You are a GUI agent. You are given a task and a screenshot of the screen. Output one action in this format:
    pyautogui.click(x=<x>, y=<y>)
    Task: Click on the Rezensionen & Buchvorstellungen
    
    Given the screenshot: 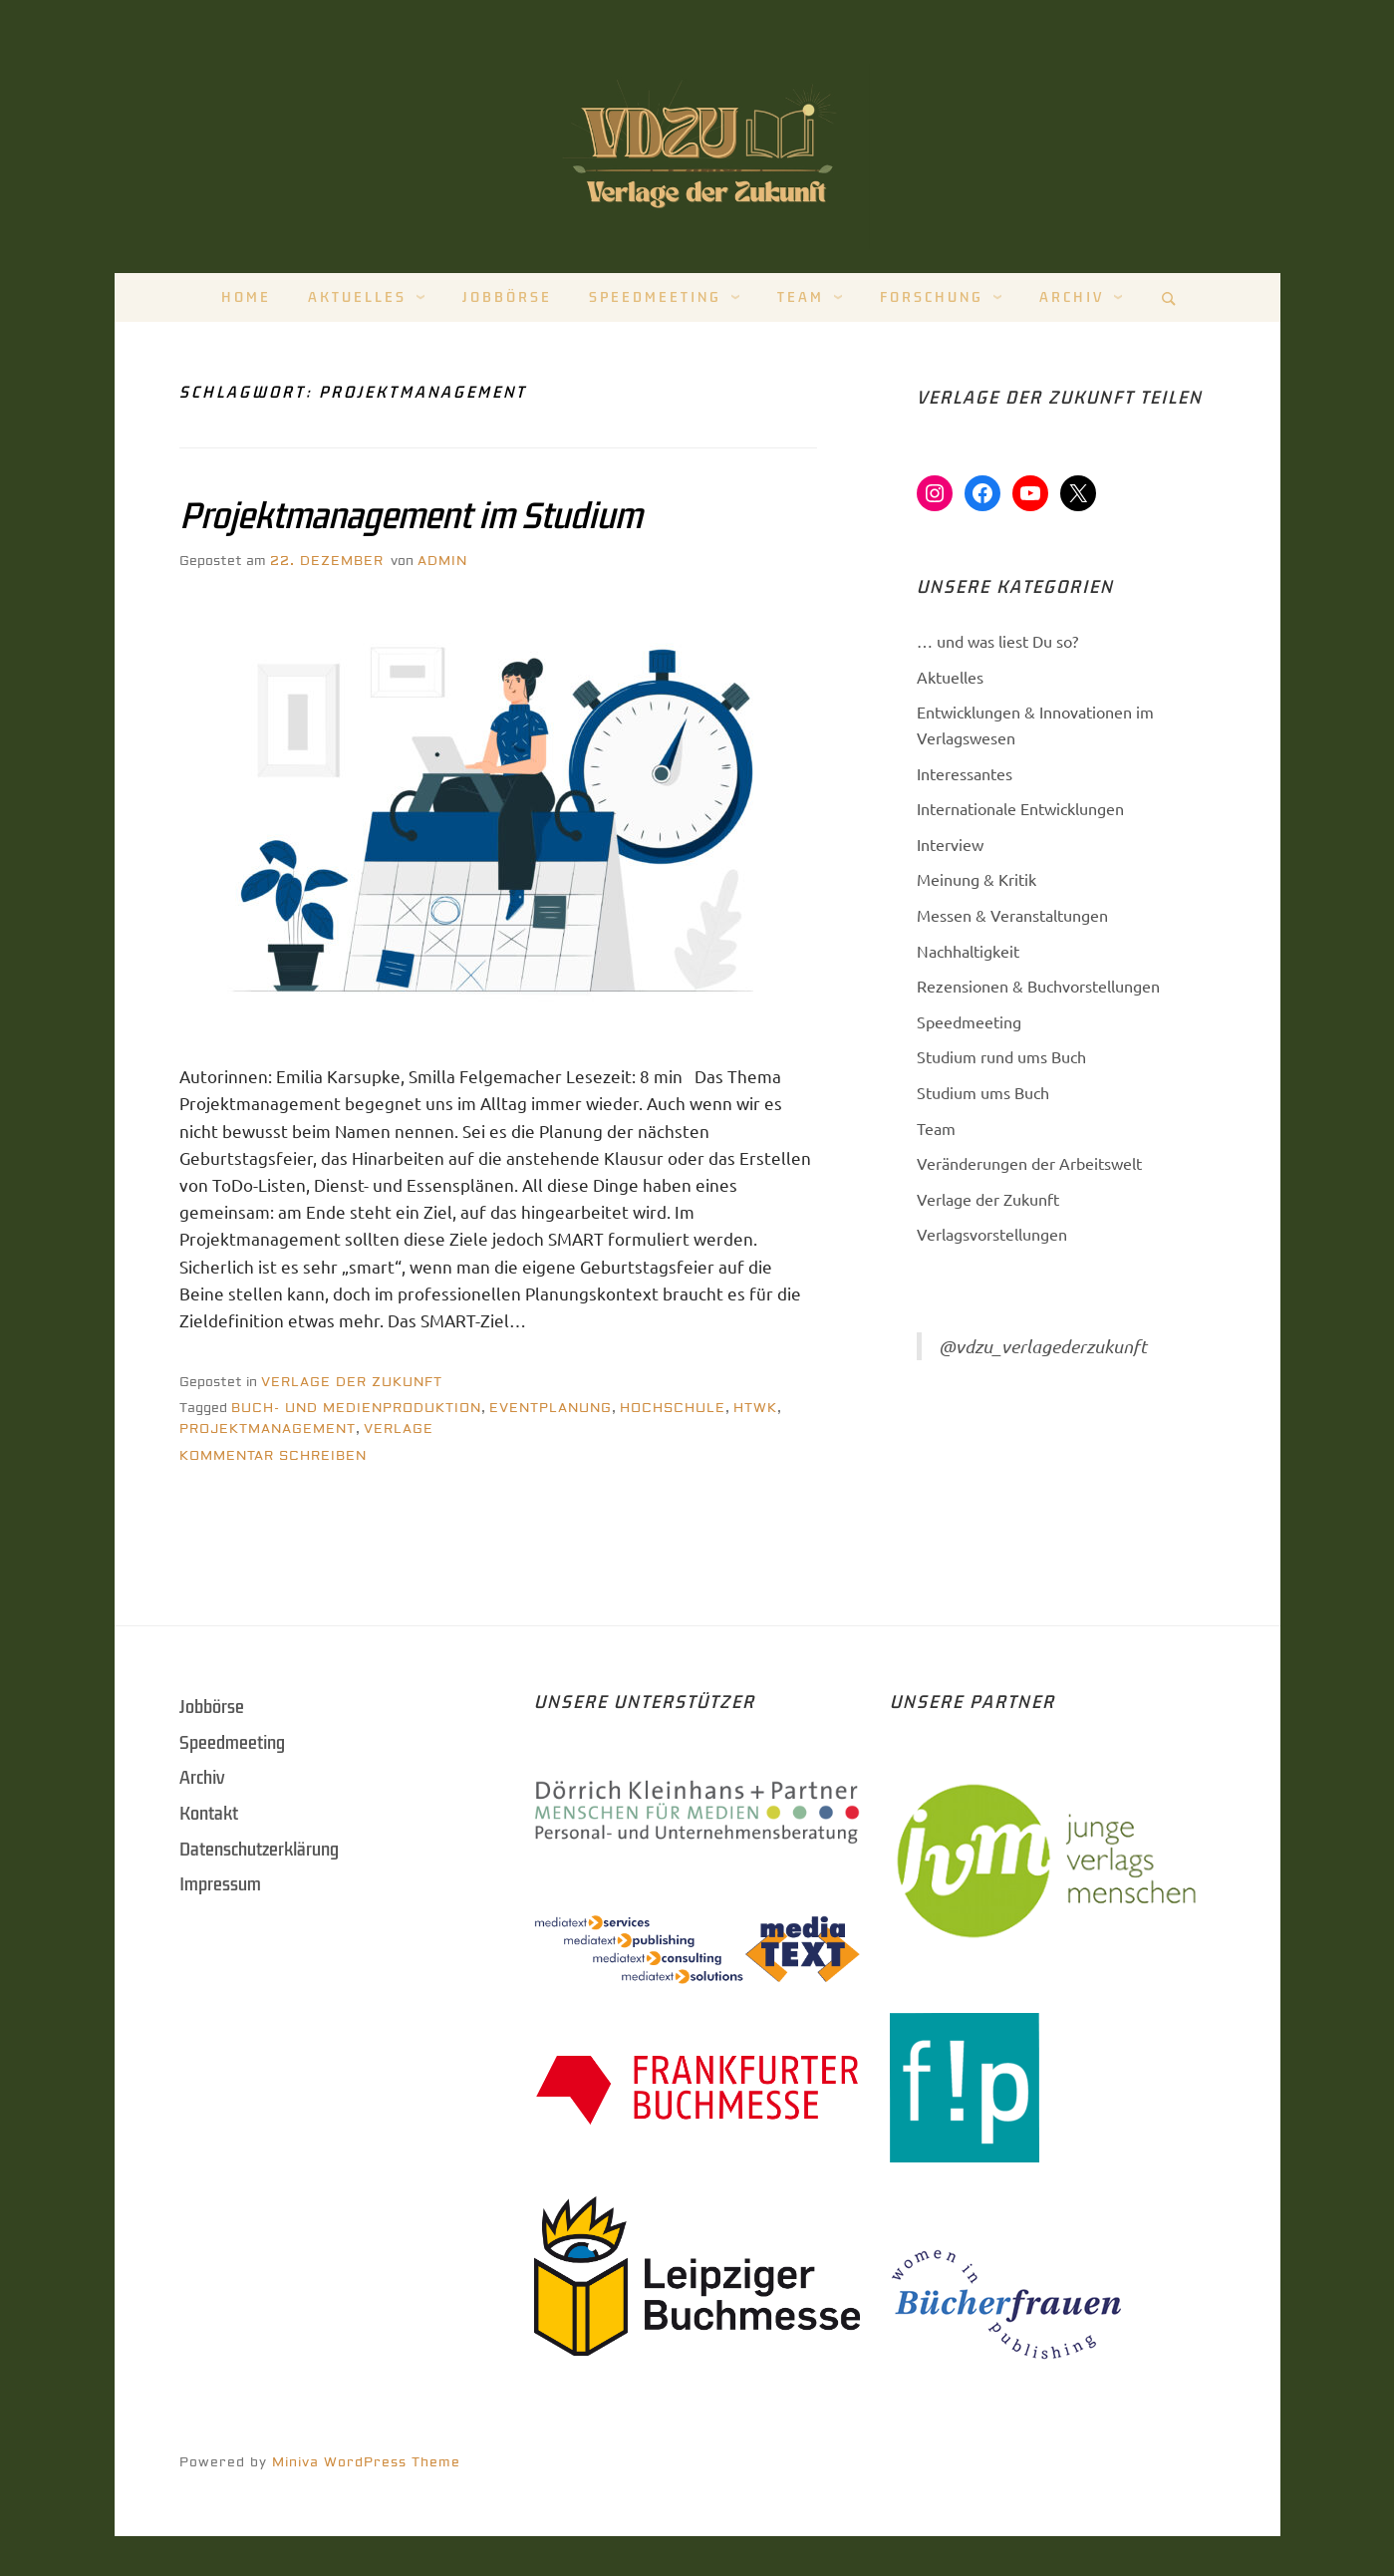 What is the action you would take?
    pyautogui.click(x=1038, y=986)
    